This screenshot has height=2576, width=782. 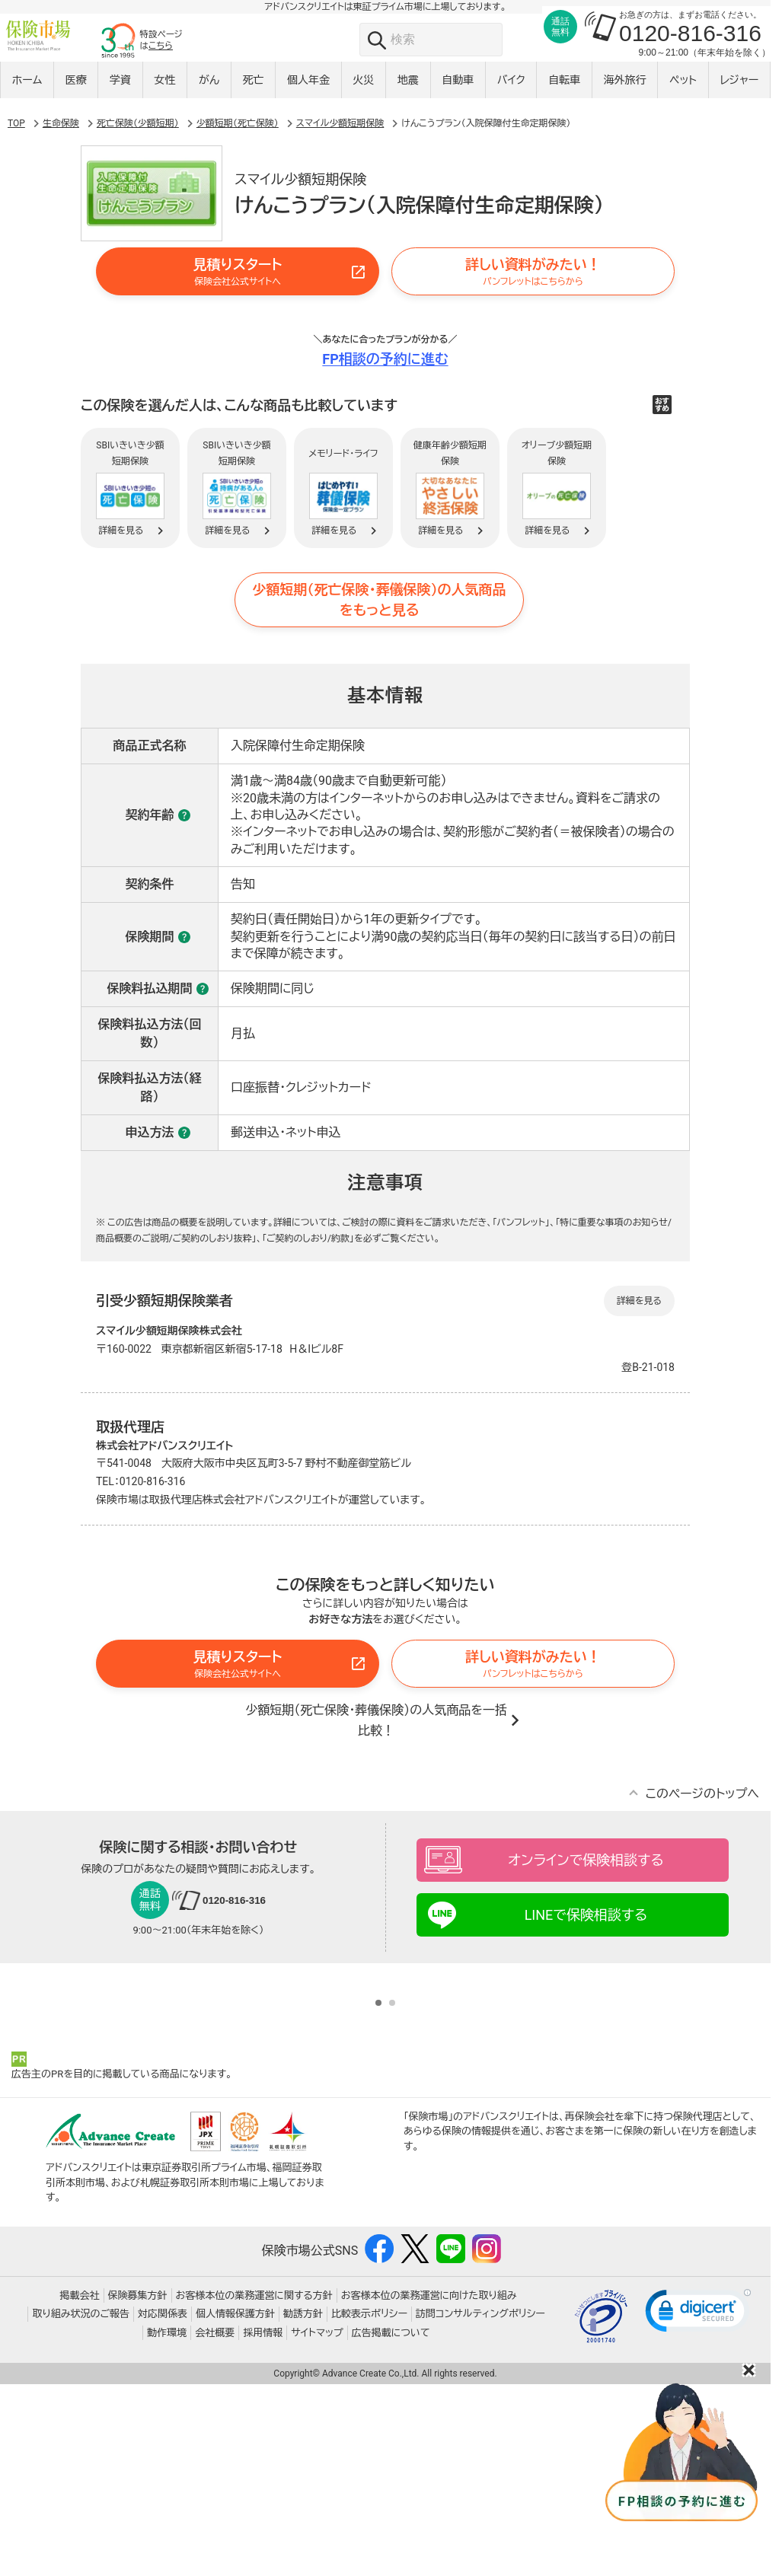 I want to click on 個人年金, so click(x=308, y=89).